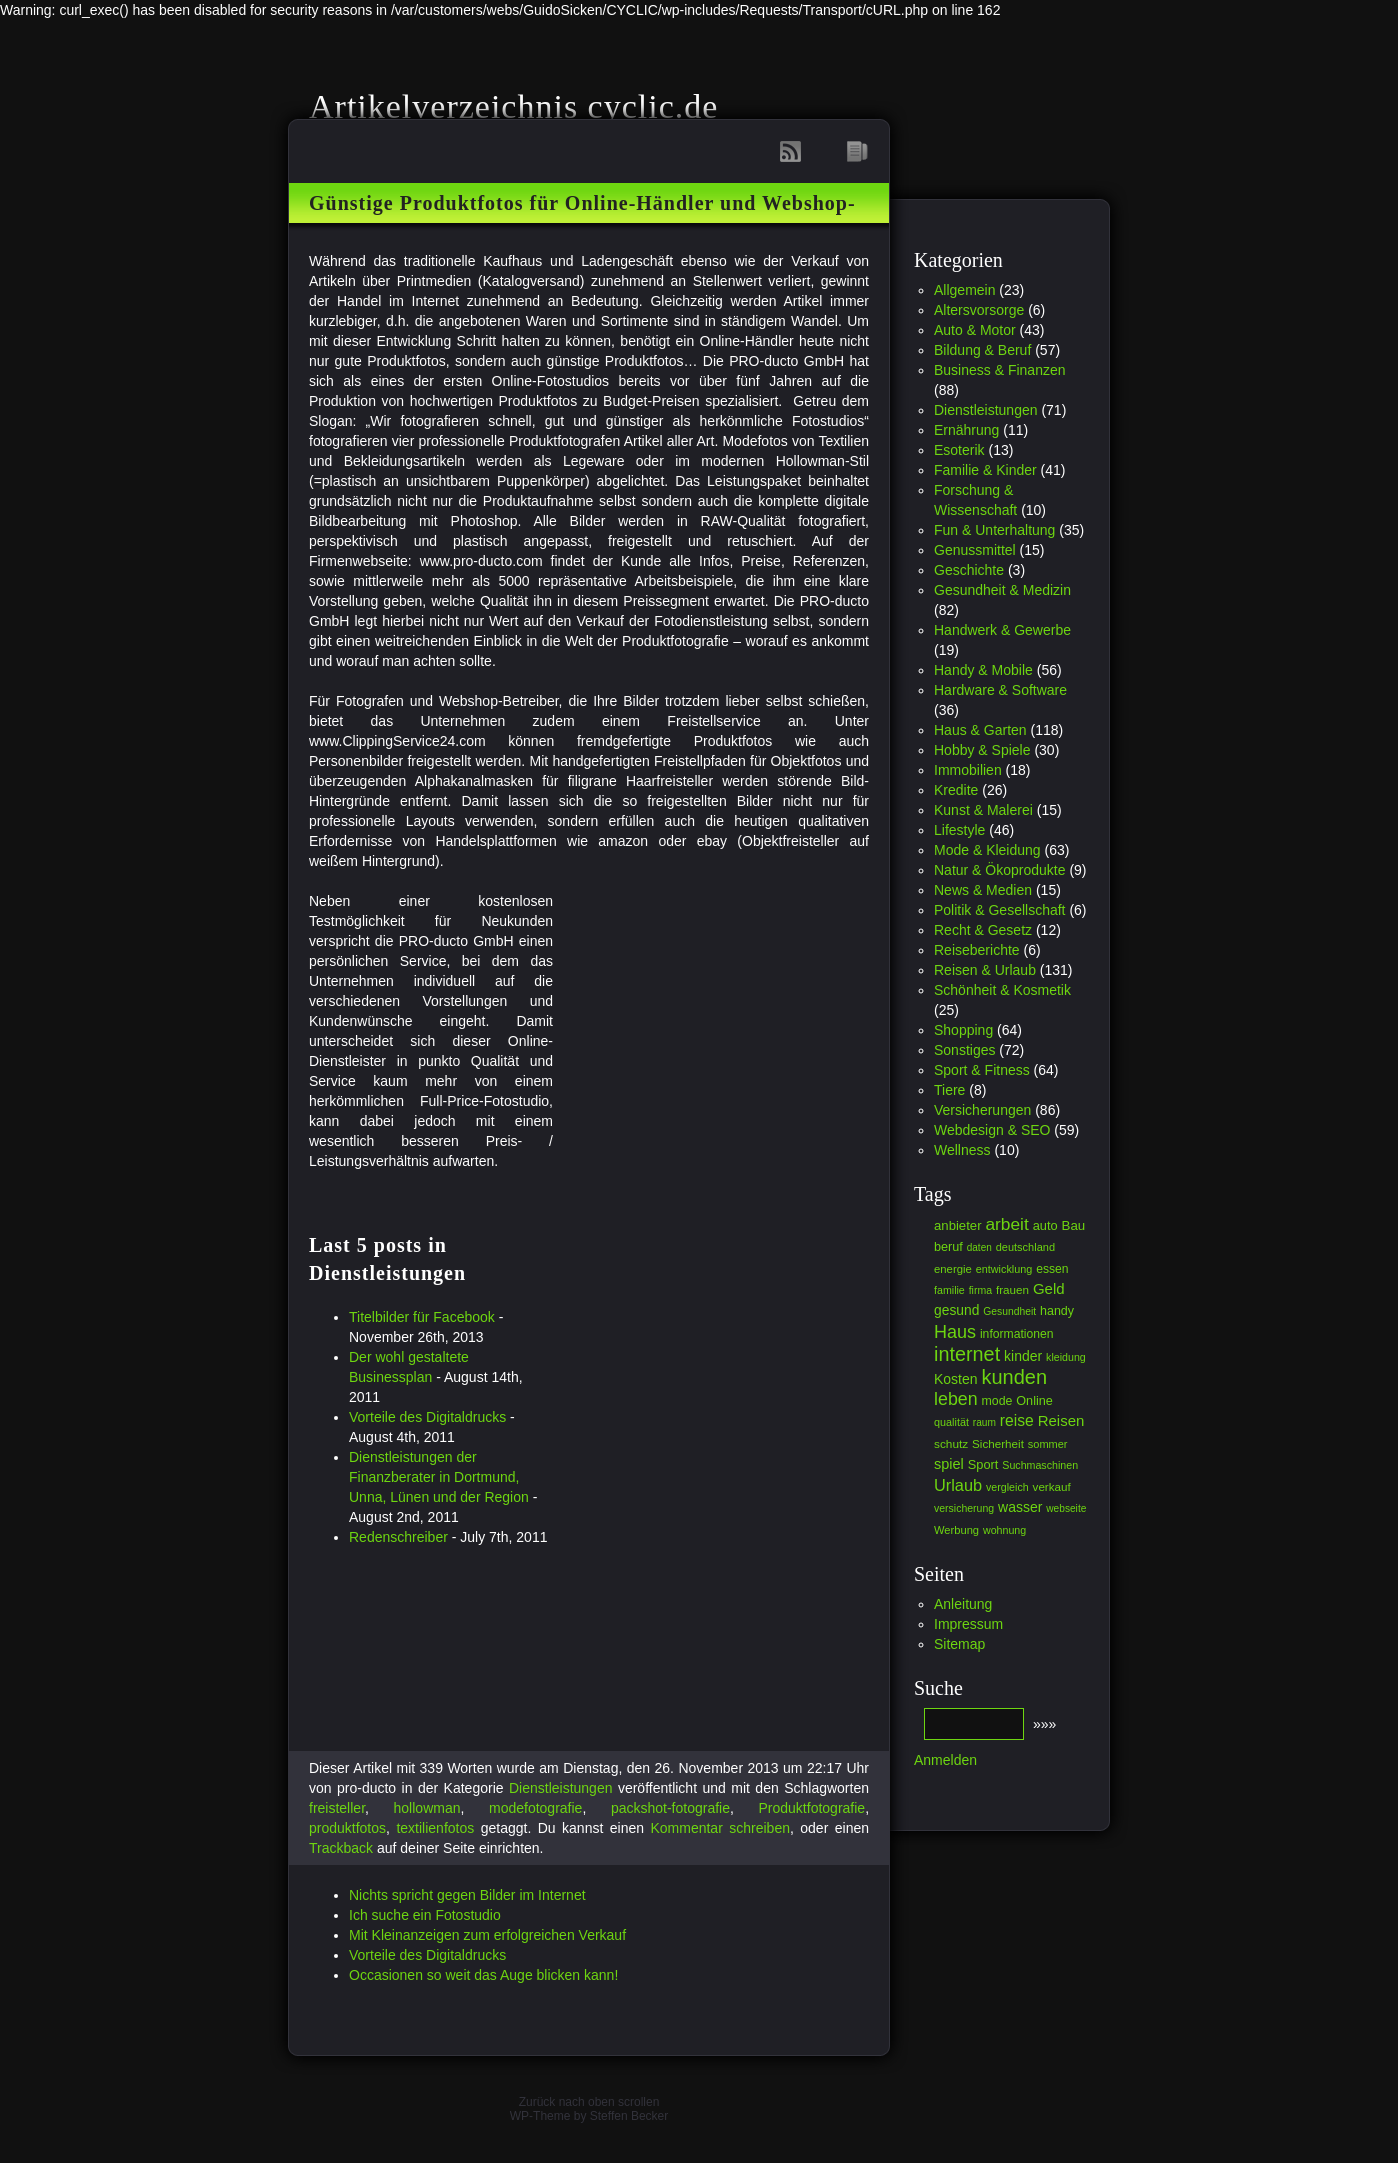  Describe the element at coordinates (964, 1508) in the screenshot. I see `versicherung` at that location.